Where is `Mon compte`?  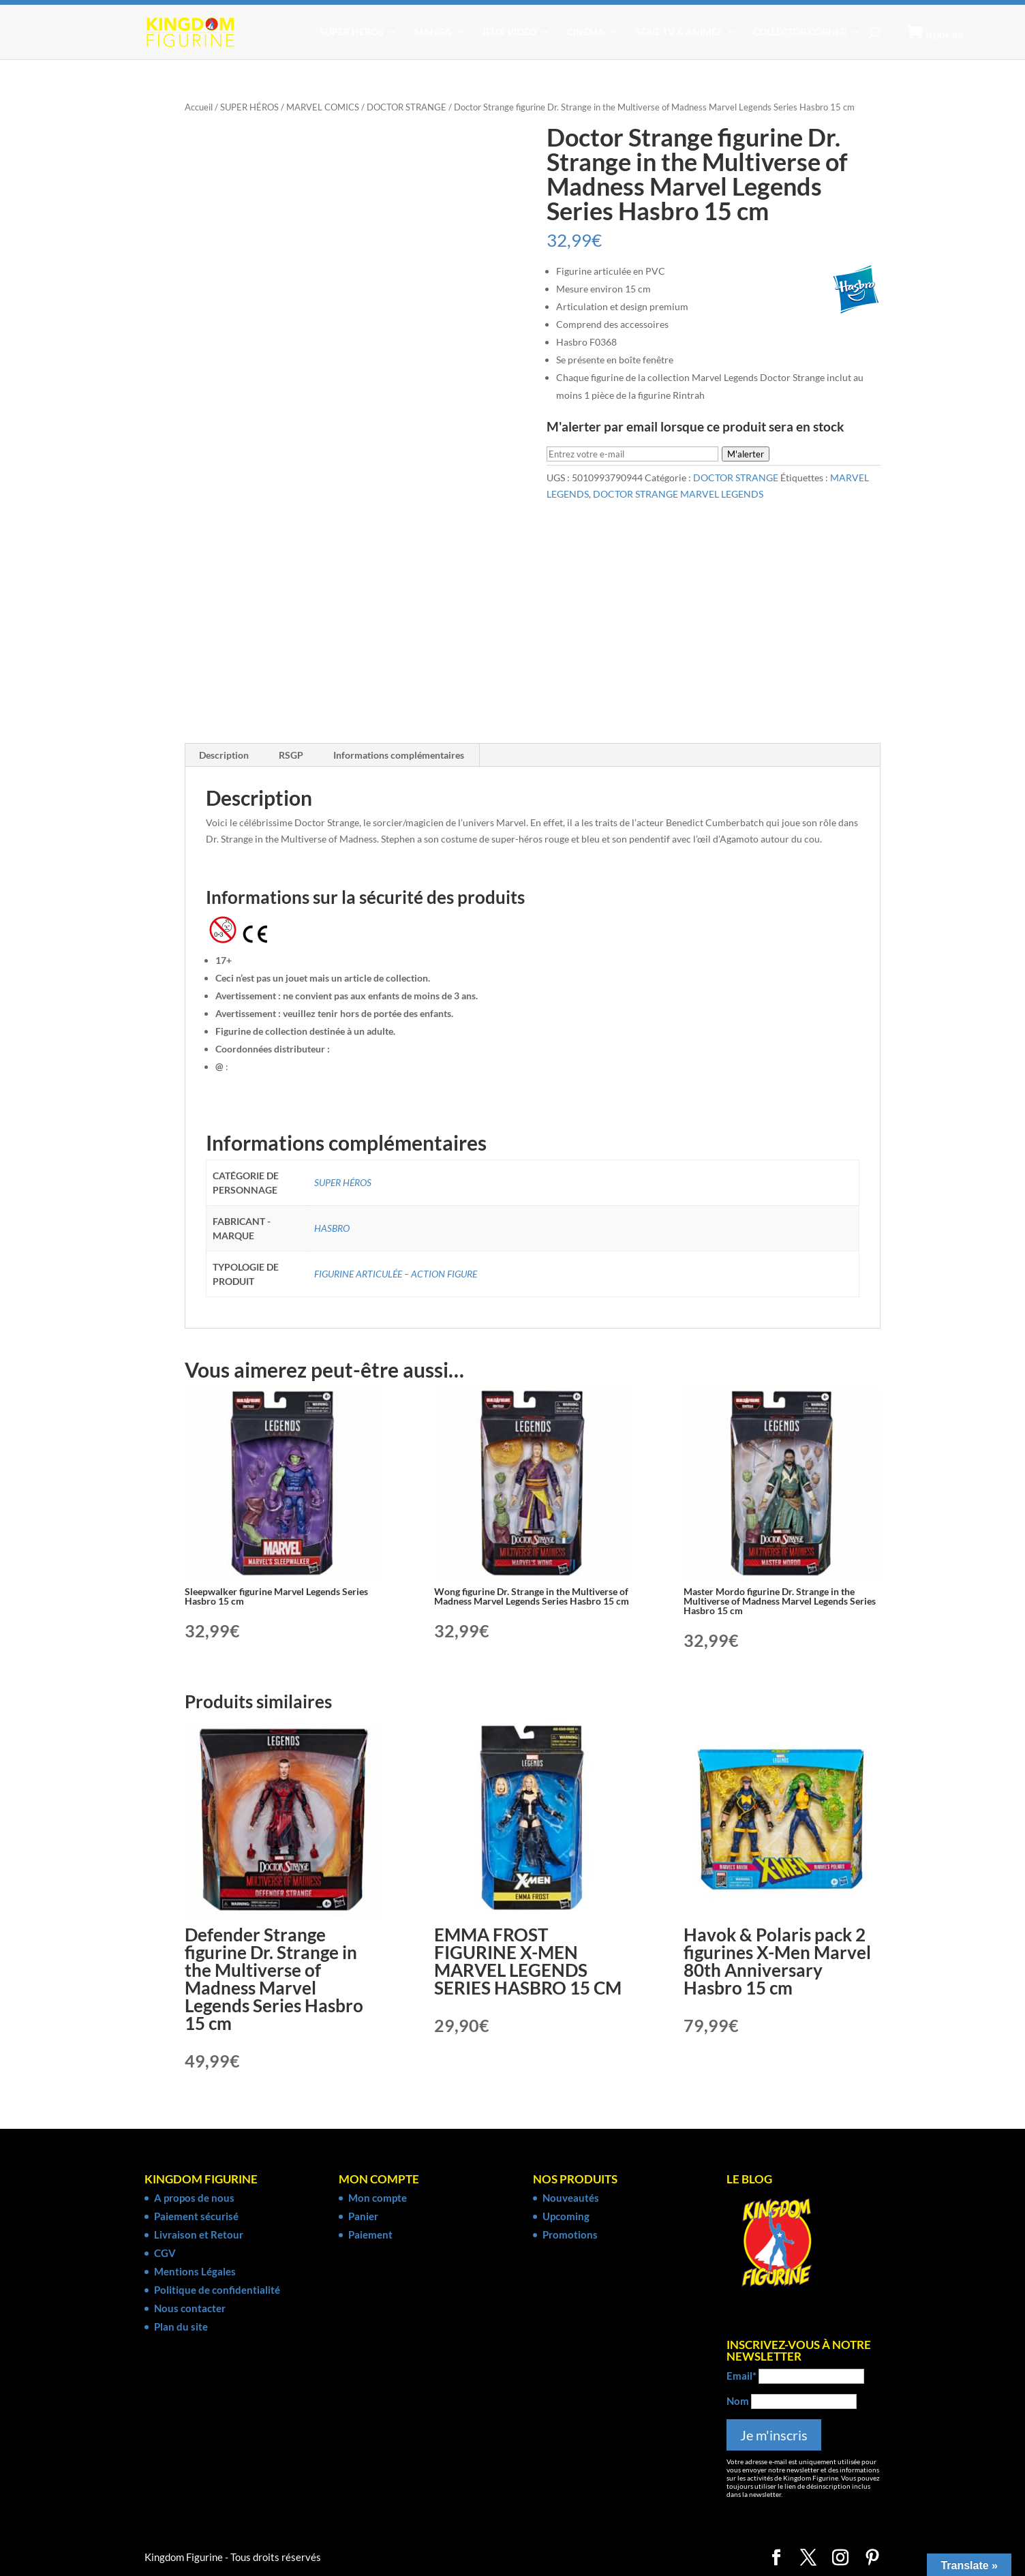 Mon compte is located at coordinates (377, 2198).